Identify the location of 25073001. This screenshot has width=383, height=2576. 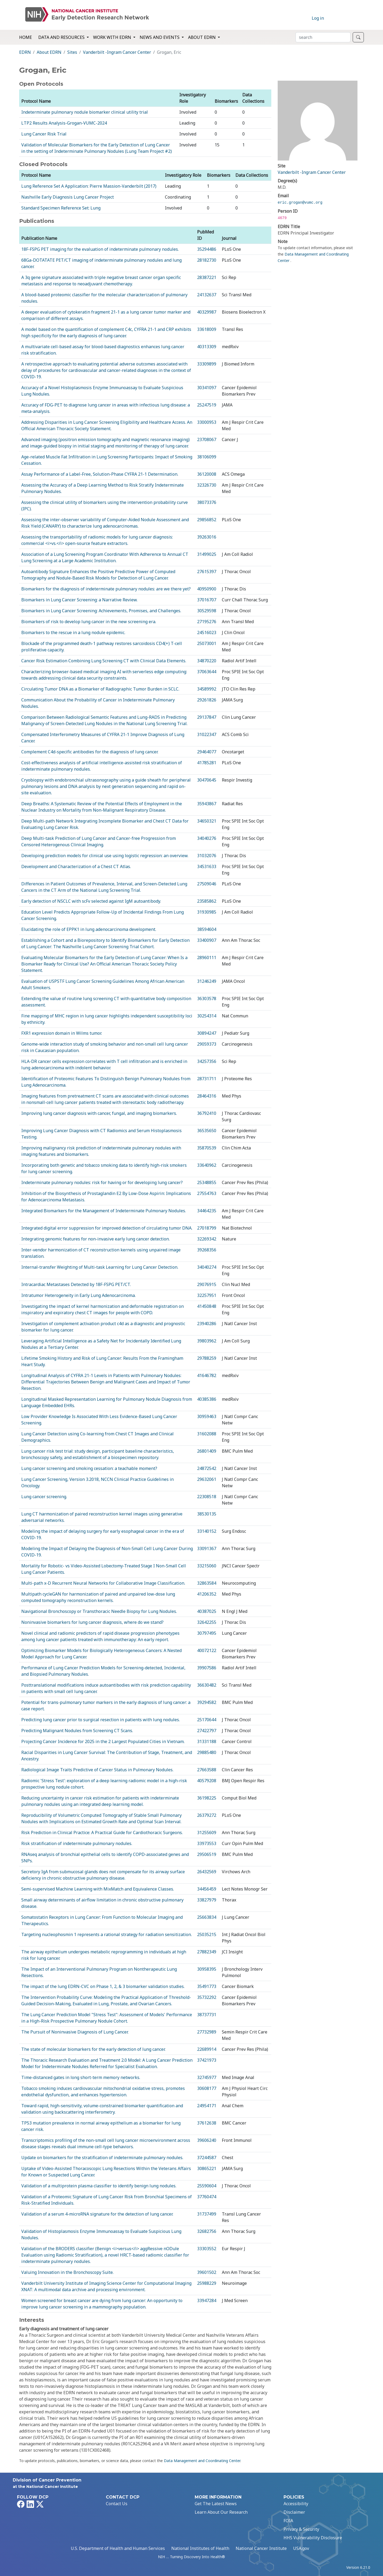
(206, 643).